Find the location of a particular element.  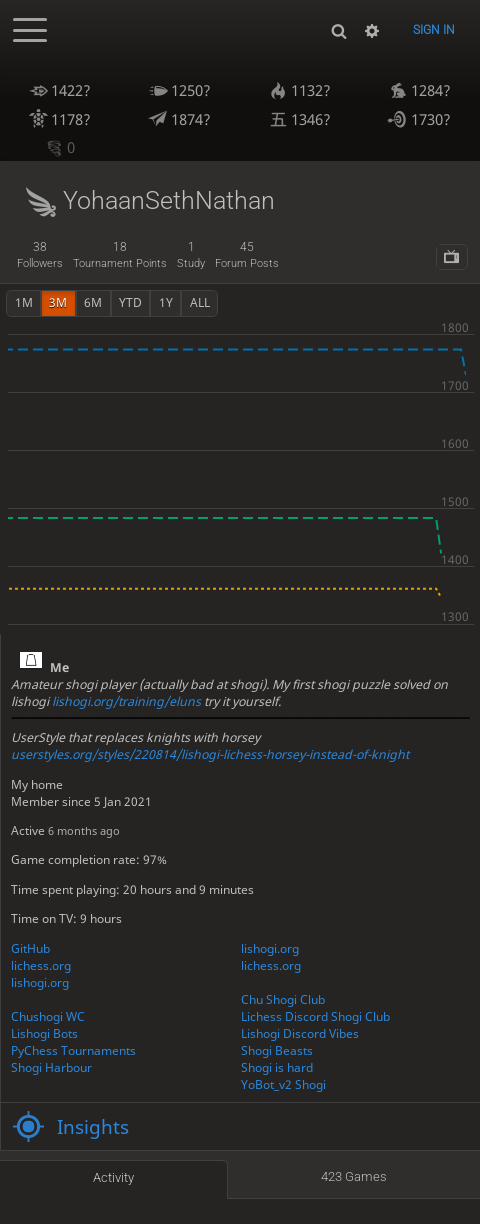

Lishogi Bots is located at coordinates (44, 1033).